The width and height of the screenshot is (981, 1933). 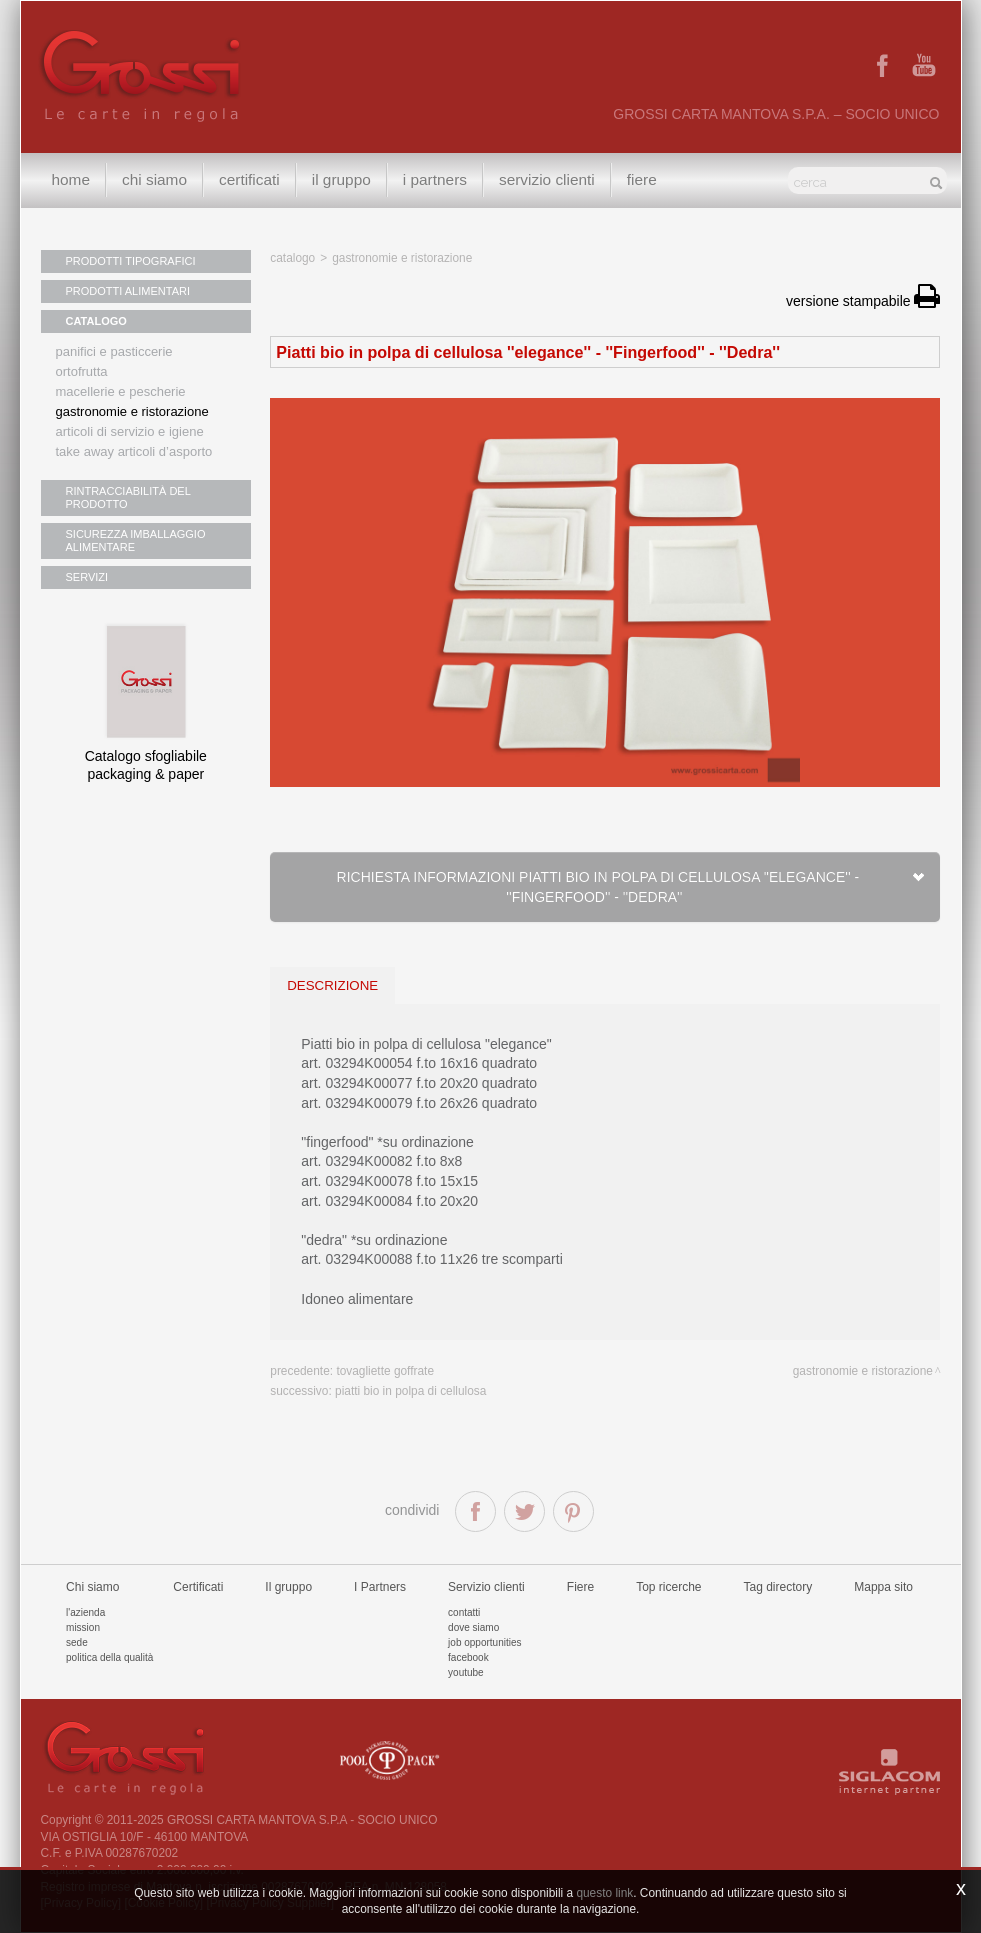 I want to click on Facebook, so click(x=468, y=1657).